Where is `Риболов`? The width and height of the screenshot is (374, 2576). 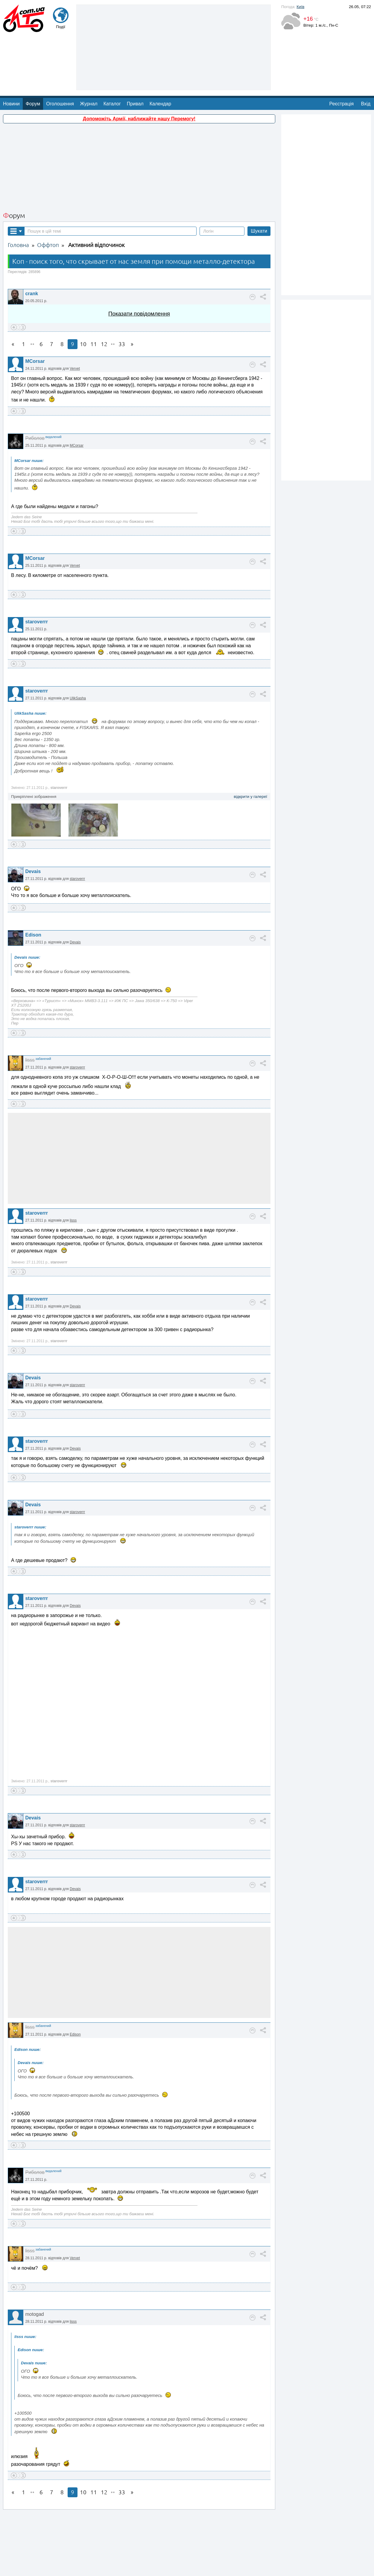
Риболов is located at coordinates (34, 390).